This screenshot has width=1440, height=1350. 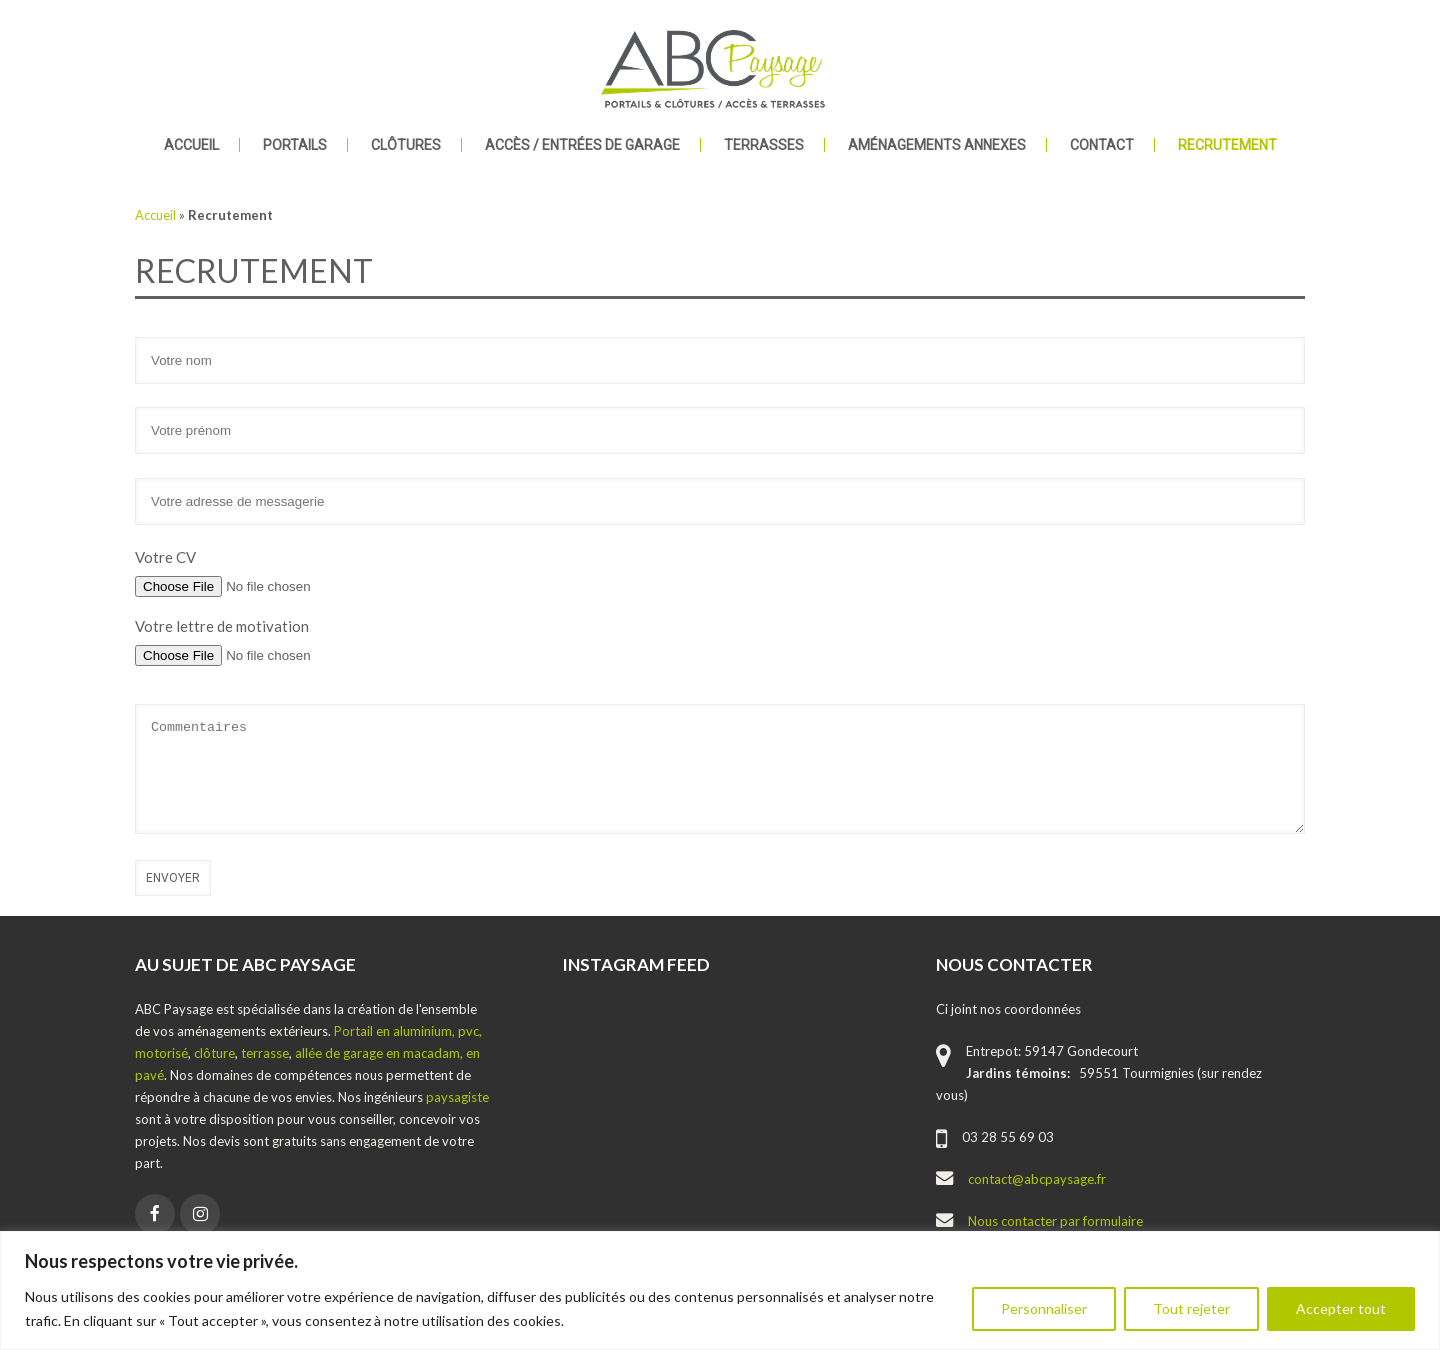 What do you see at coordinates (214, 1053) in the screenshot?
I see `clôture` at bounding box center [214, 1053].